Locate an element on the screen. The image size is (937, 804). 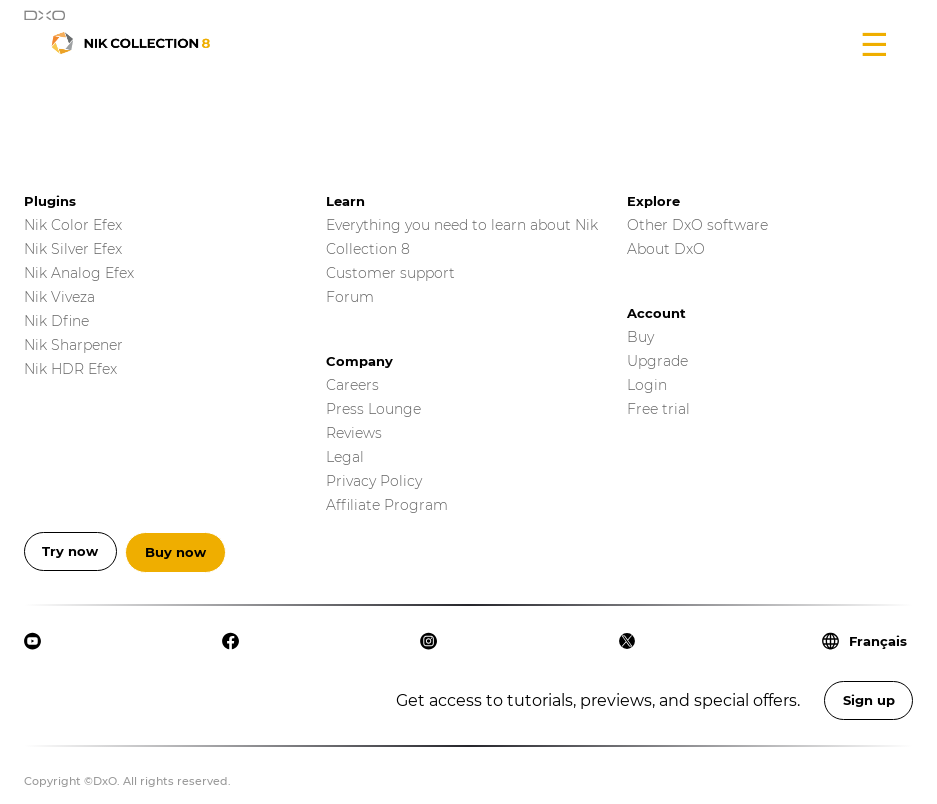
Customer support is located at coordinates (390, 273).